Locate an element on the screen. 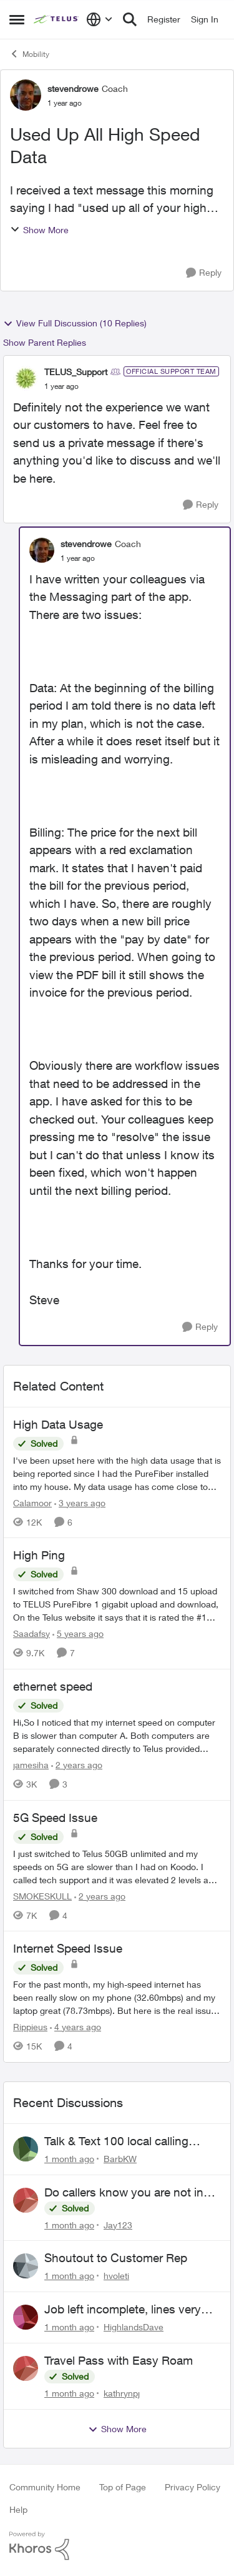 The width and height of the screenshot is (234, 2576). Calamoor [View Profile: Calamoor, Rank: Friendly Neighbour] is located at coordinates (32, 1502).